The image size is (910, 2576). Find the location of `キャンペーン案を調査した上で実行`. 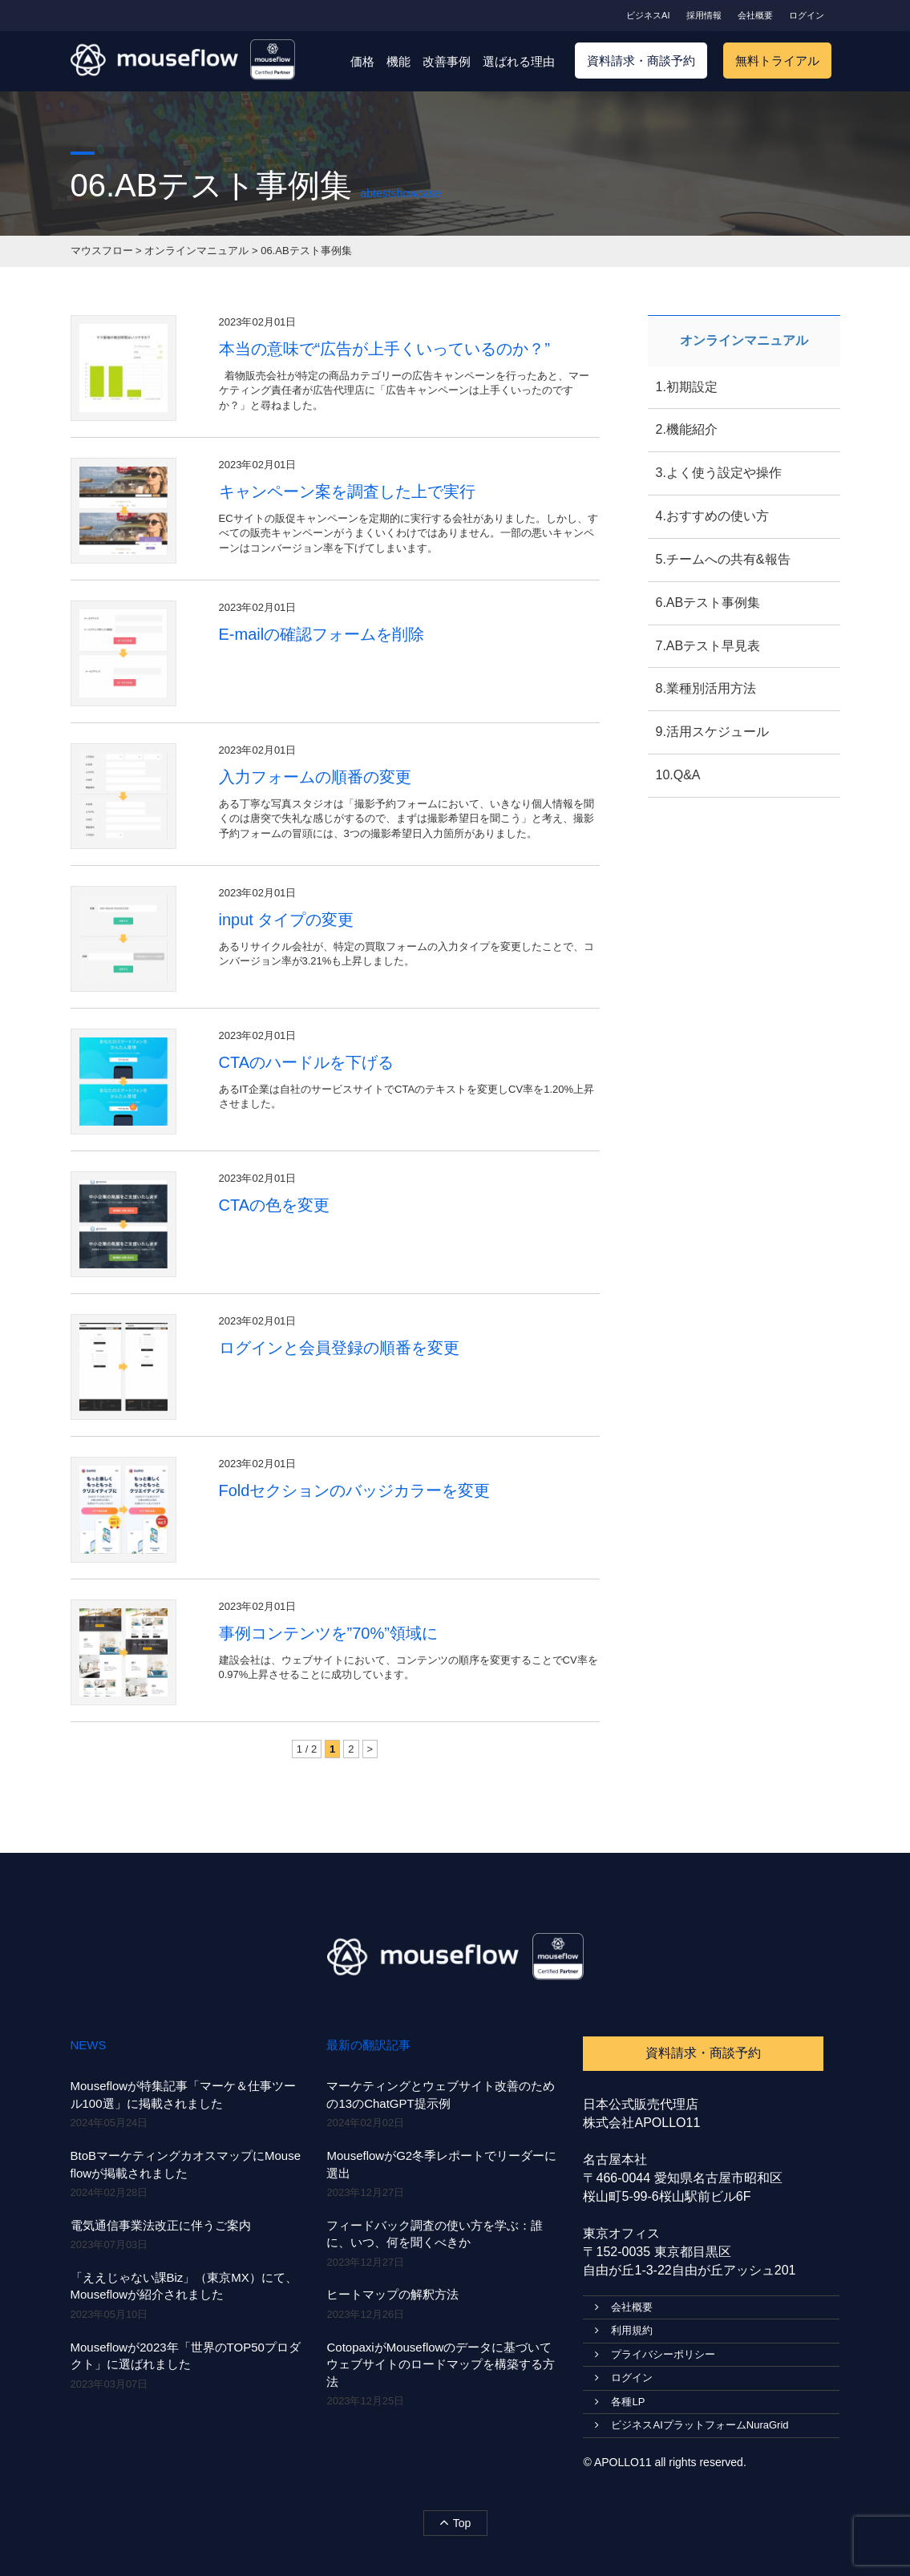

キャンペーン案を調査した上で実行 is located at coordinates (347, 491).